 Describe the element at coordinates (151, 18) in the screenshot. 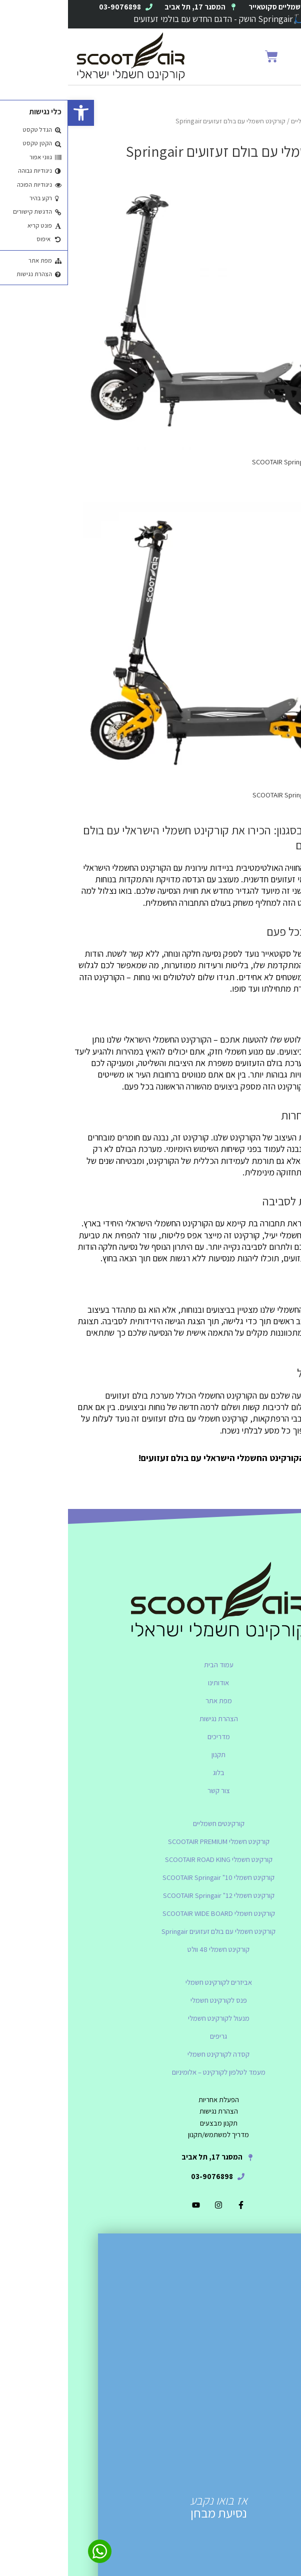

I see `🛴Springair הושק - הדגם החדש עם בולמי זעזועים [link]` at that location.